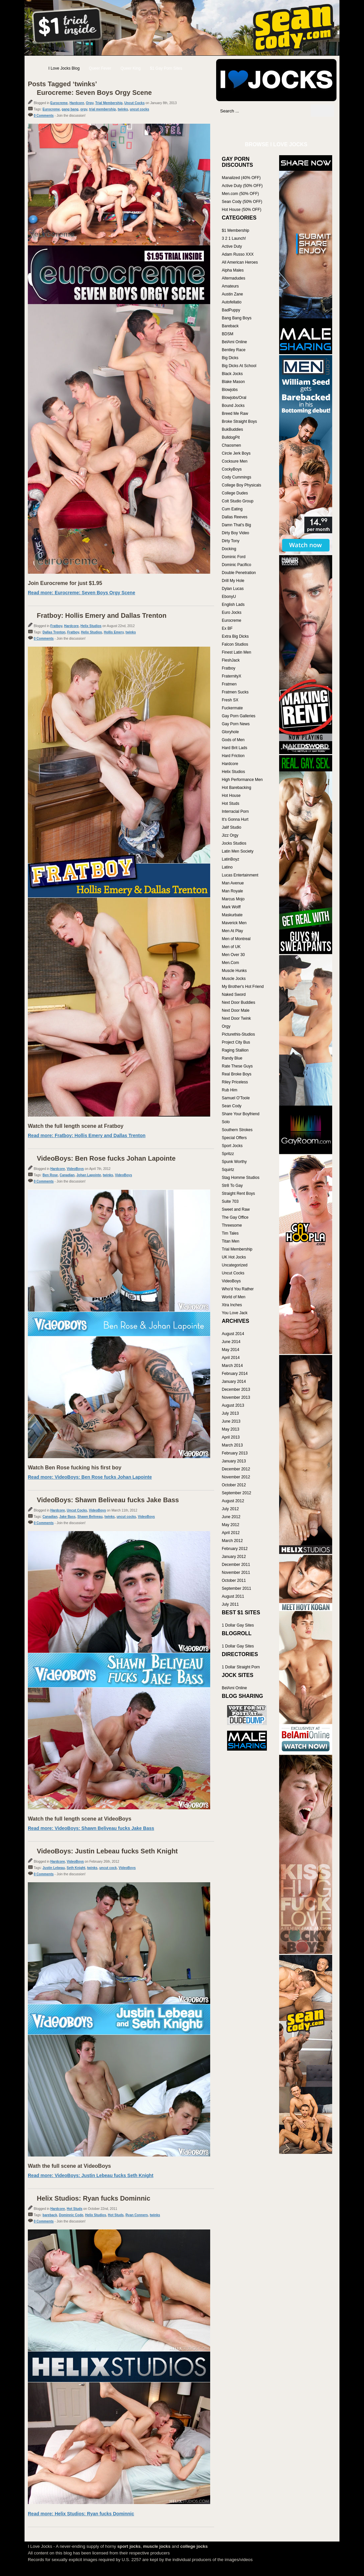 The height and width of the screenshot is (2576, 364). What do you see at coordinates (227, 334) in the screenshot?
I see `BDSM` at bounding box center [227, 334].